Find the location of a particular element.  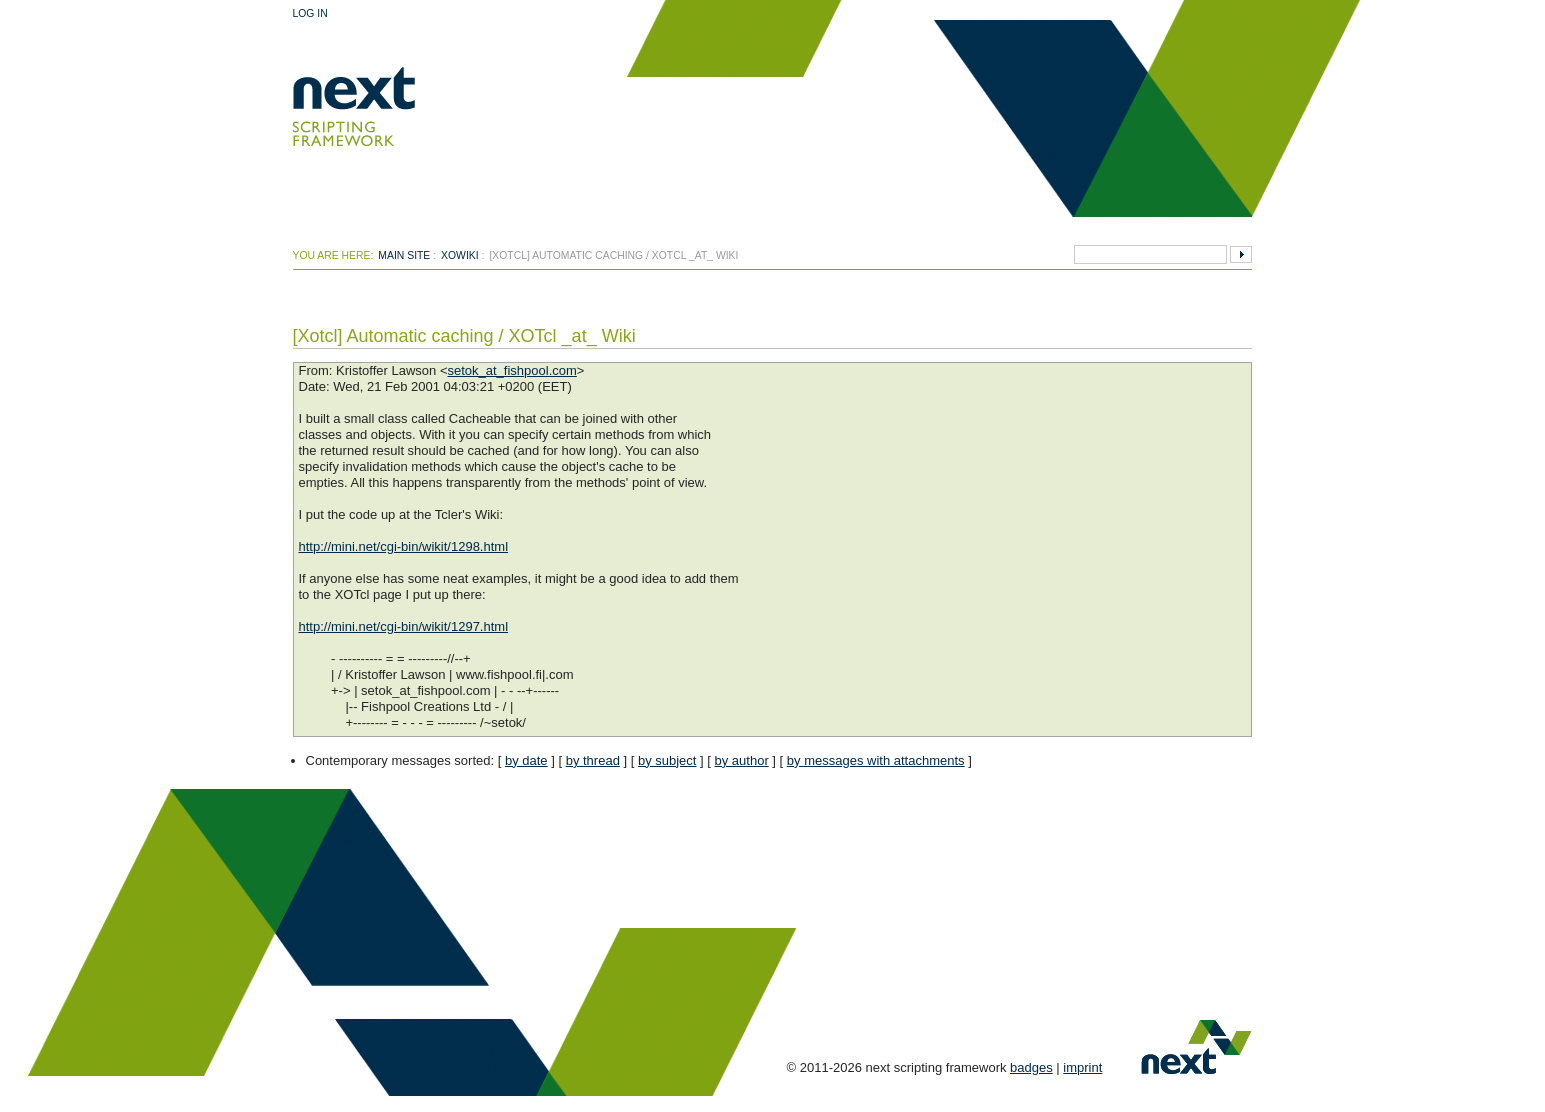

by author is located at coordinates (742, 760).